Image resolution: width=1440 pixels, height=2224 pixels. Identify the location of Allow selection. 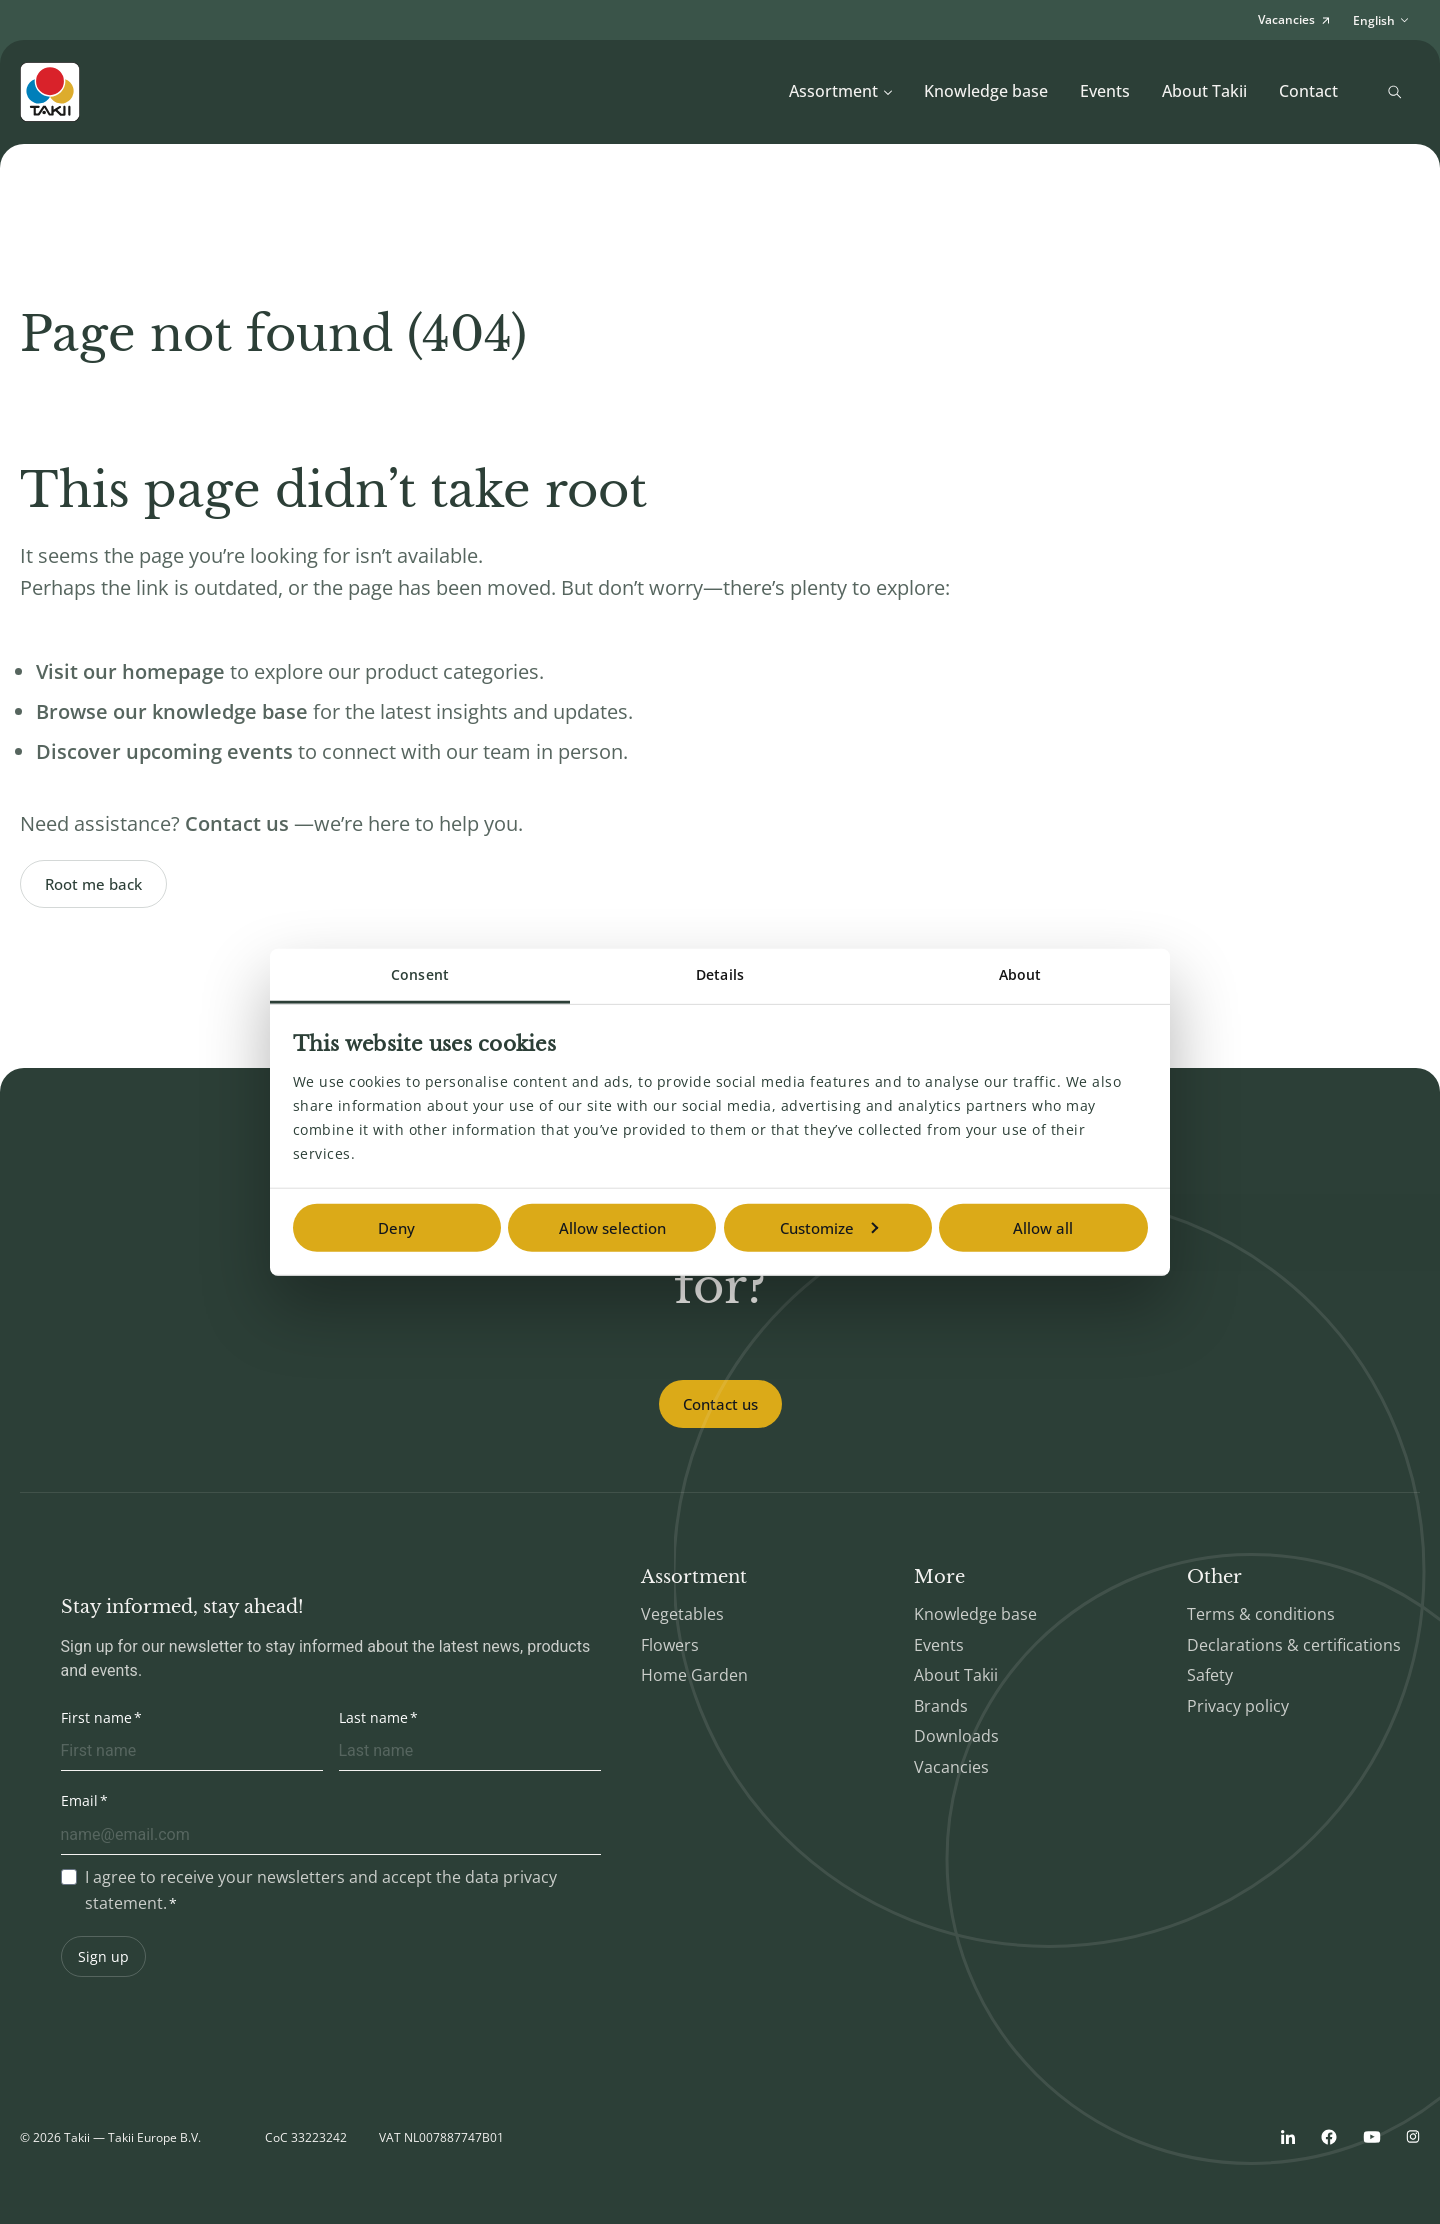
(612, 1228).